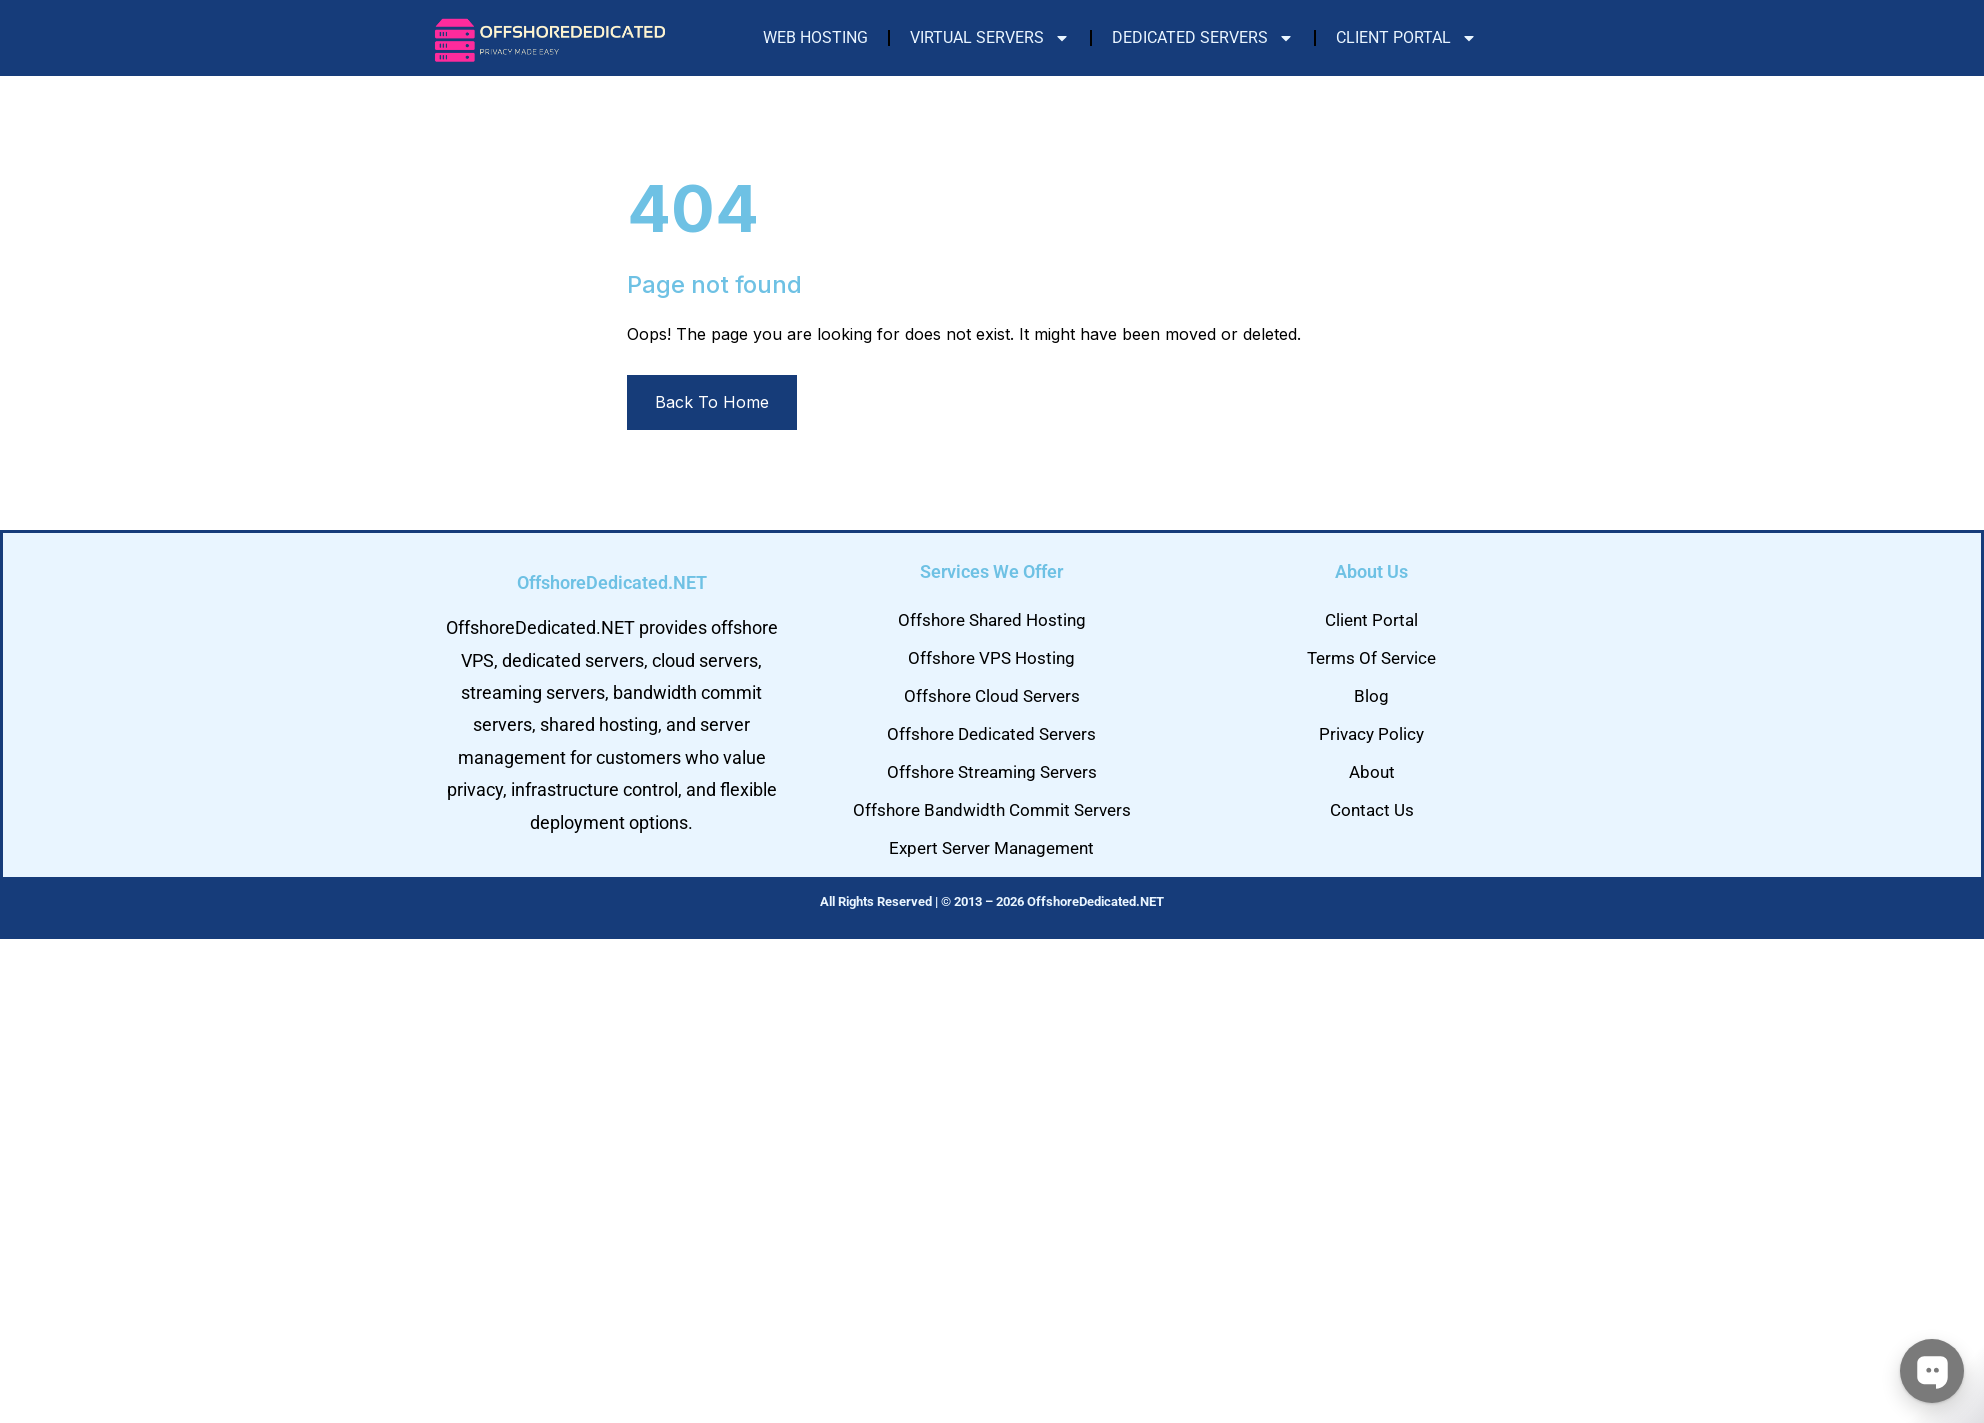  What do you see at coordinates (992, 772) in the screenshot?
I see `Offshore Streaming Servers` at bounding box center [992, 772].